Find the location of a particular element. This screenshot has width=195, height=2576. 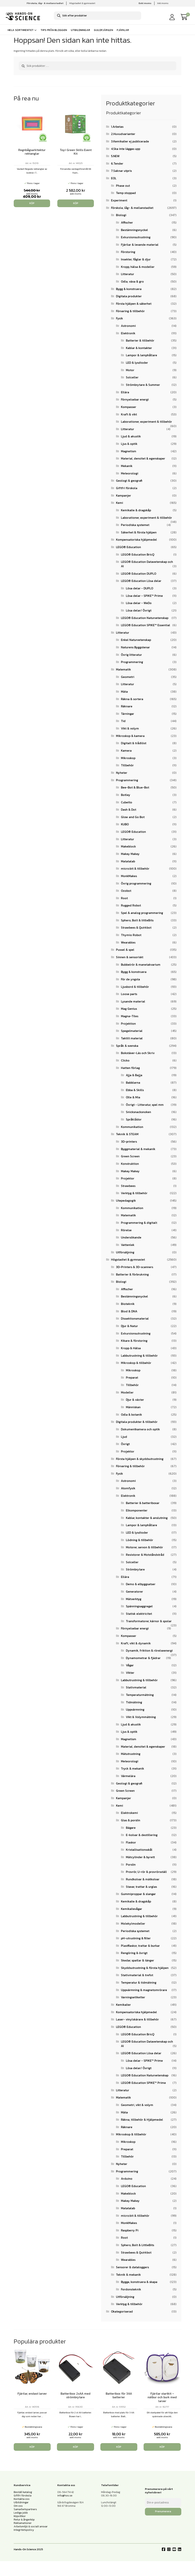

Räkna & sortera is located at coordinates (132, 699).